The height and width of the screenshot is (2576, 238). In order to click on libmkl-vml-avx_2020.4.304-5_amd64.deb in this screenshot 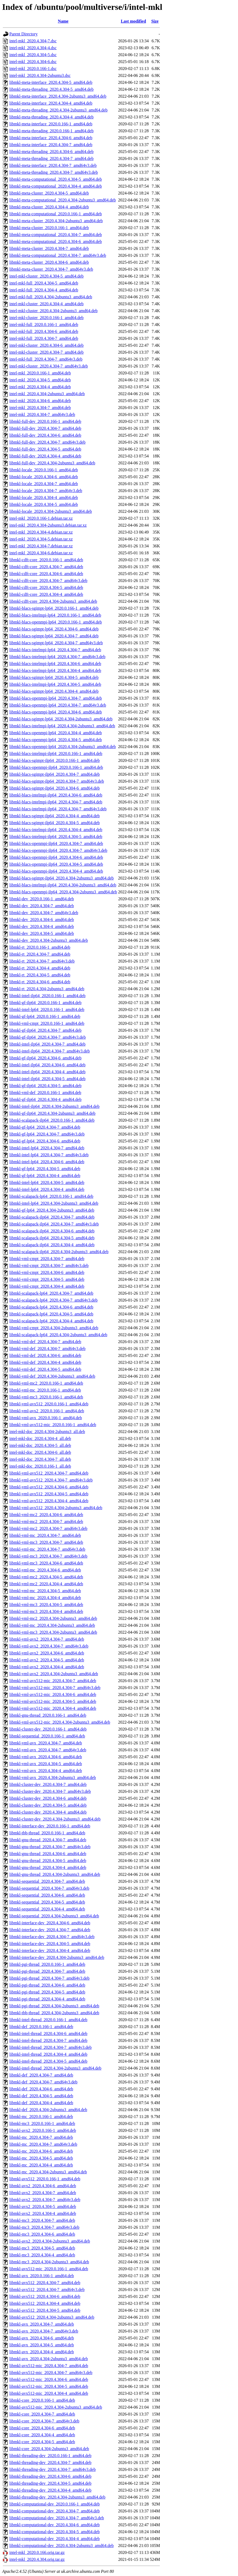, I will do `click(45, 1763)`.